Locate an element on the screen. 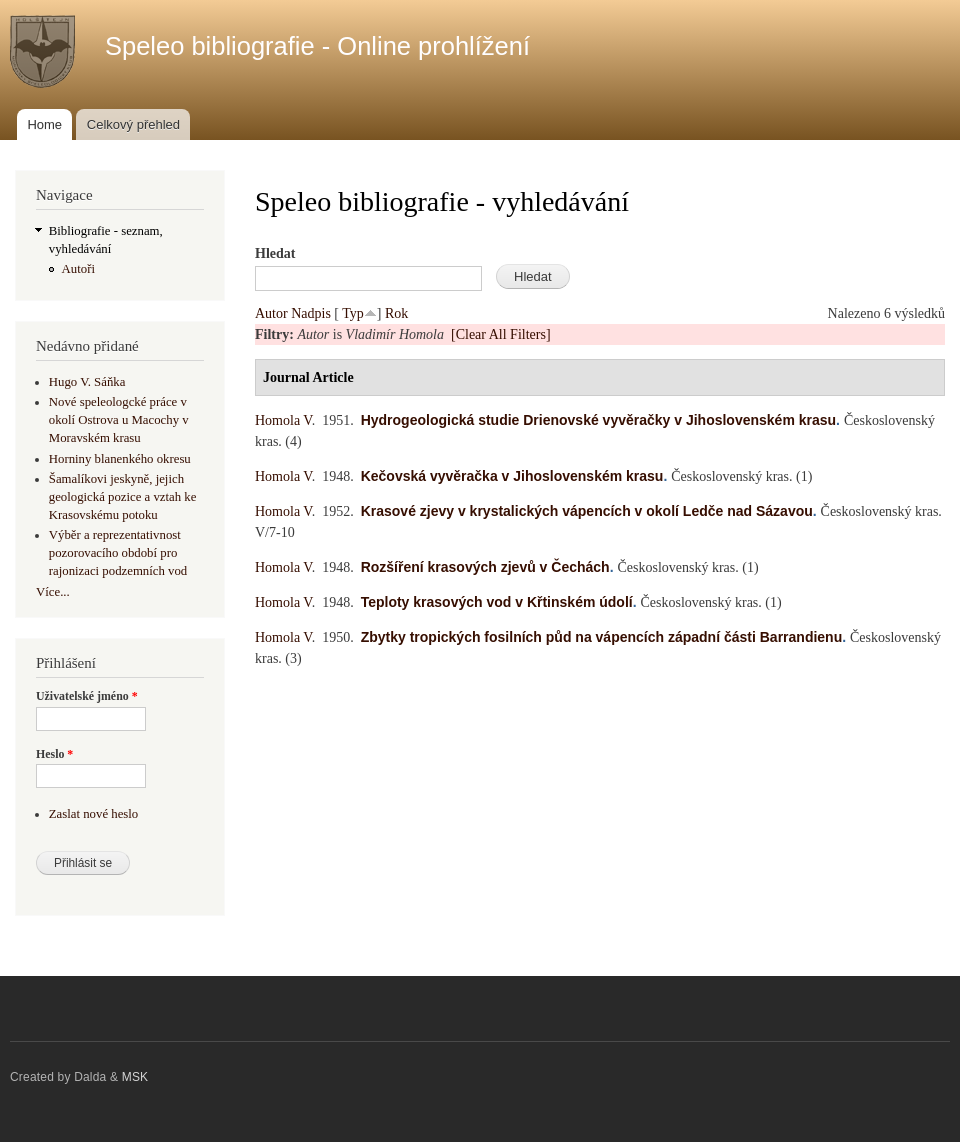 The width and height of the screenshot is (960, 1142). Hugo V. Sáňka is located at coordinates (87, 382).